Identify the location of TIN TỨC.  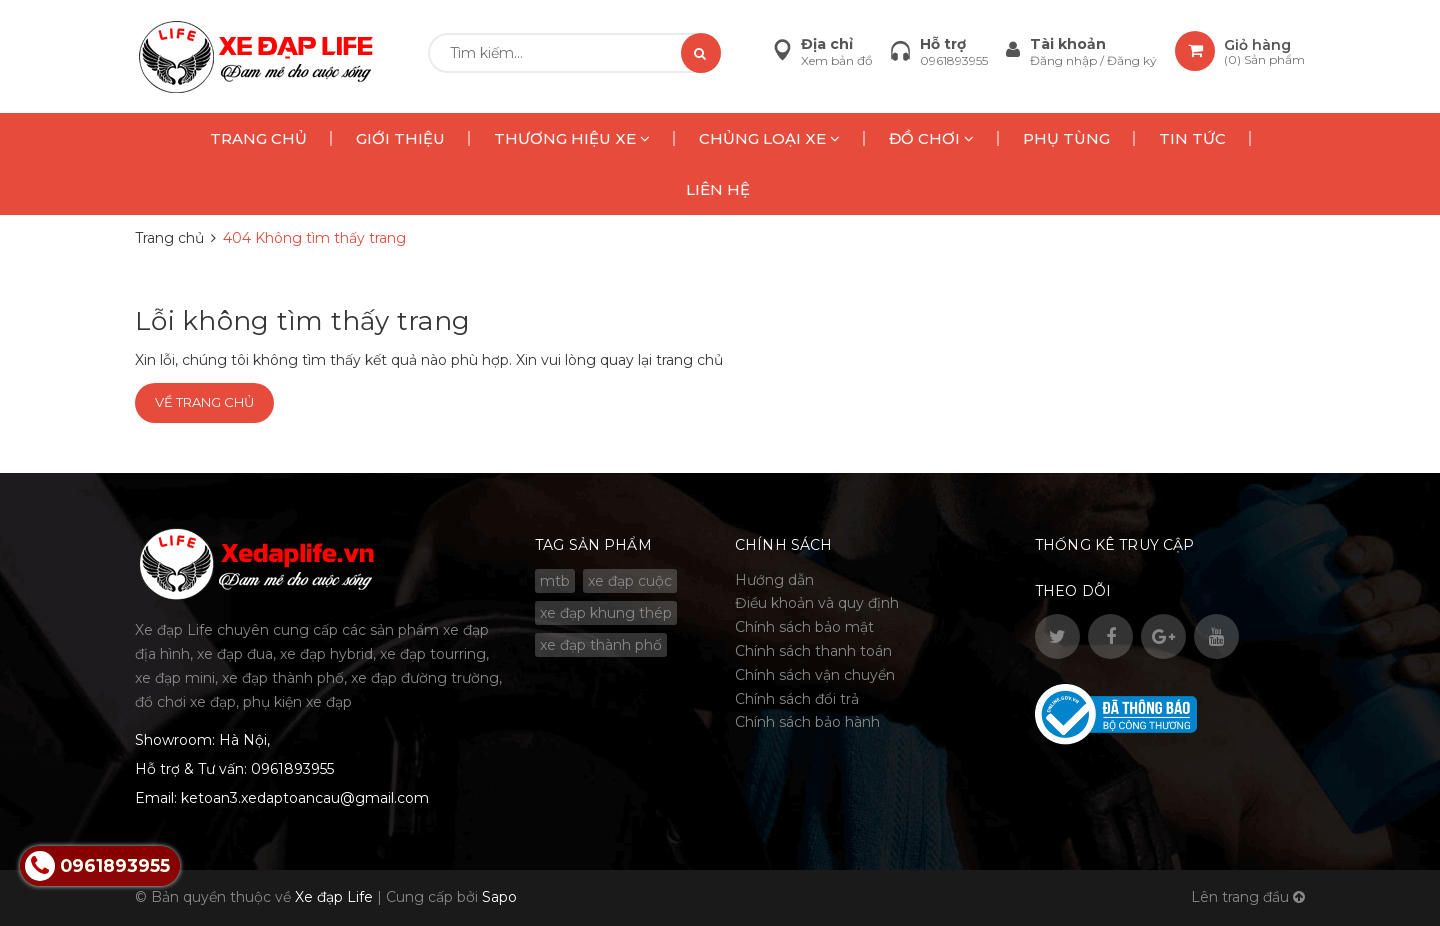
(1192, 138).